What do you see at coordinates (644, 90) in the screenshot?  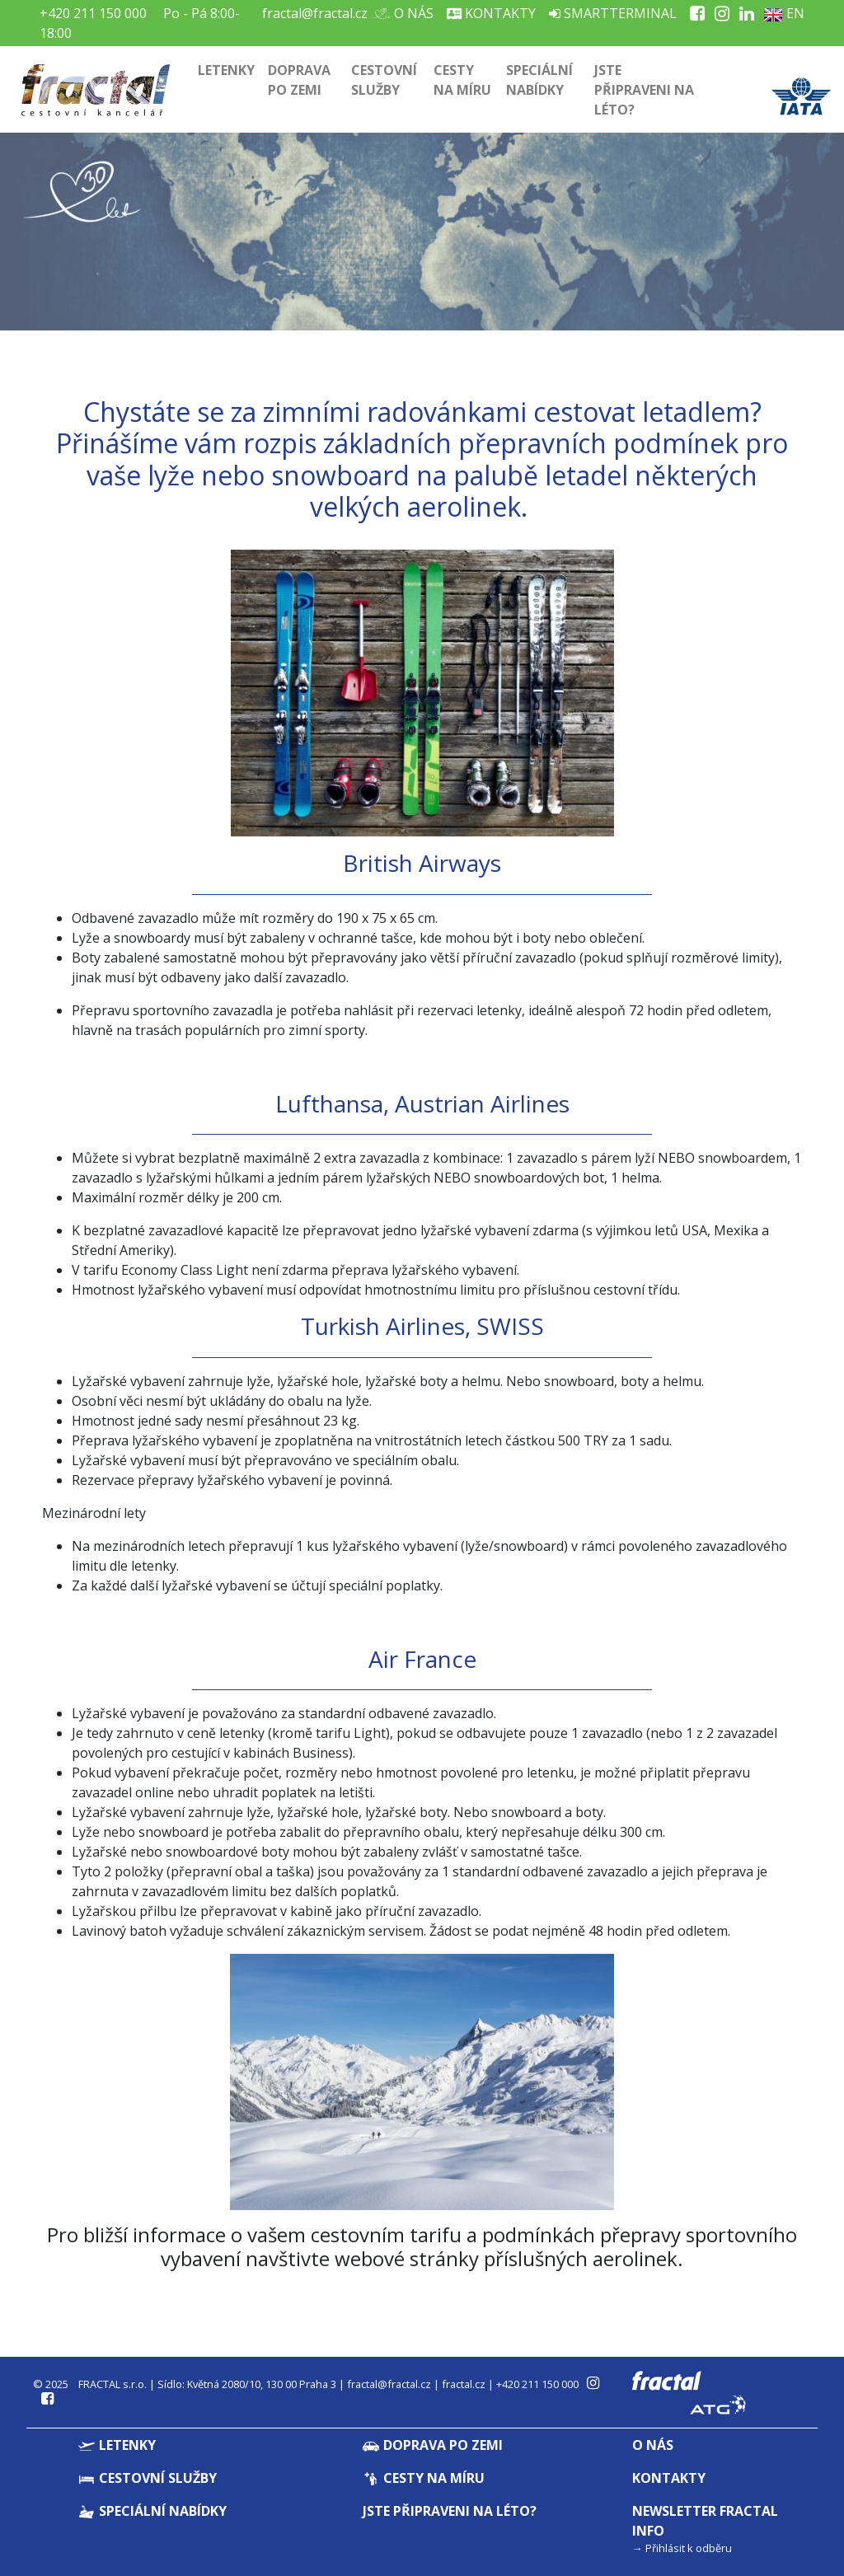 I see `Jste připraveni na léto?` at bounding box center [644, 90].